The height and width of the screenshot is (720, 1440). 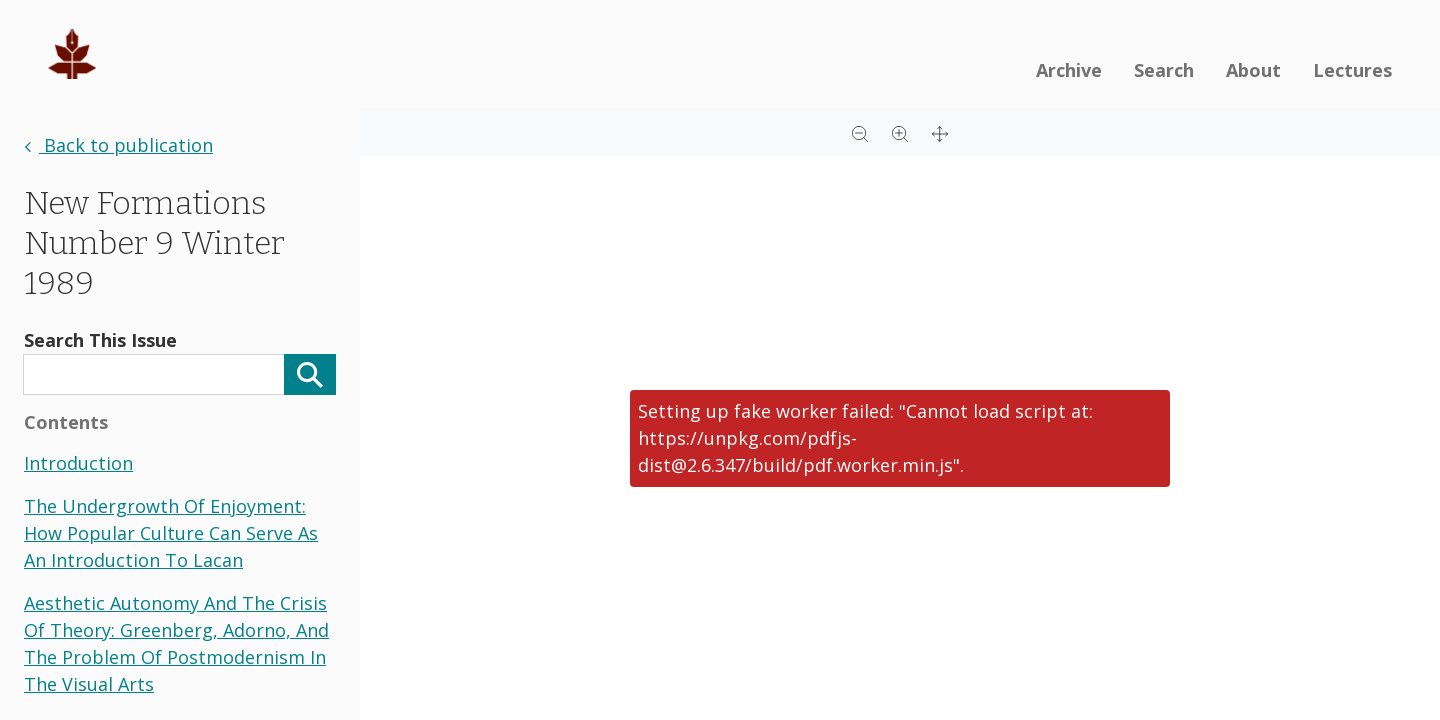 What do you see at coordinates (1069, 70) in the screenshot?
I see `Archive` at bounding box center [1069, 70].